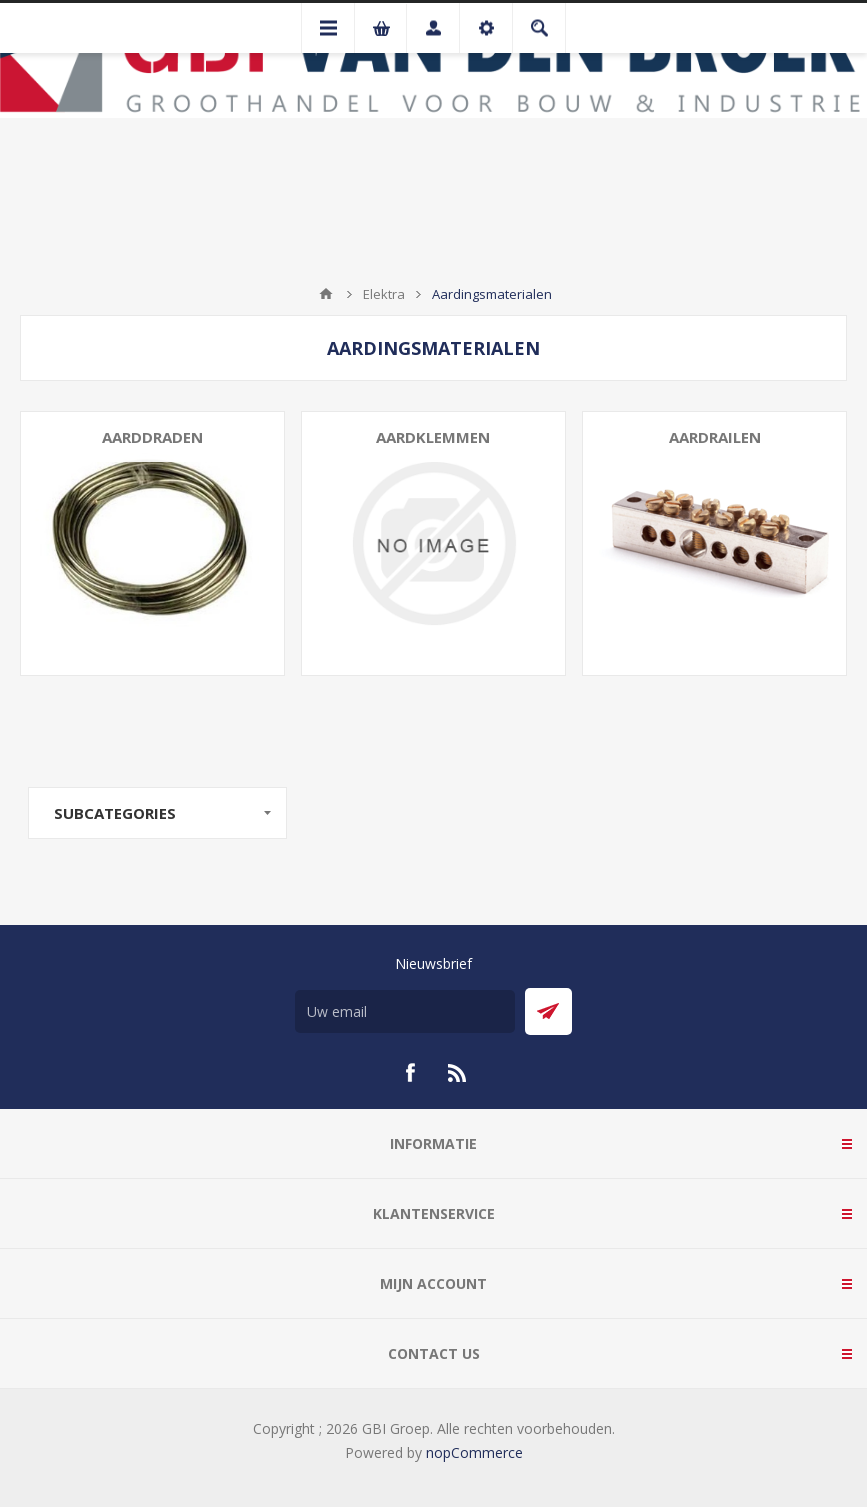  Describe the element at coordinates (326, 294) in the screenshot. I see `Startpagina` at that location.